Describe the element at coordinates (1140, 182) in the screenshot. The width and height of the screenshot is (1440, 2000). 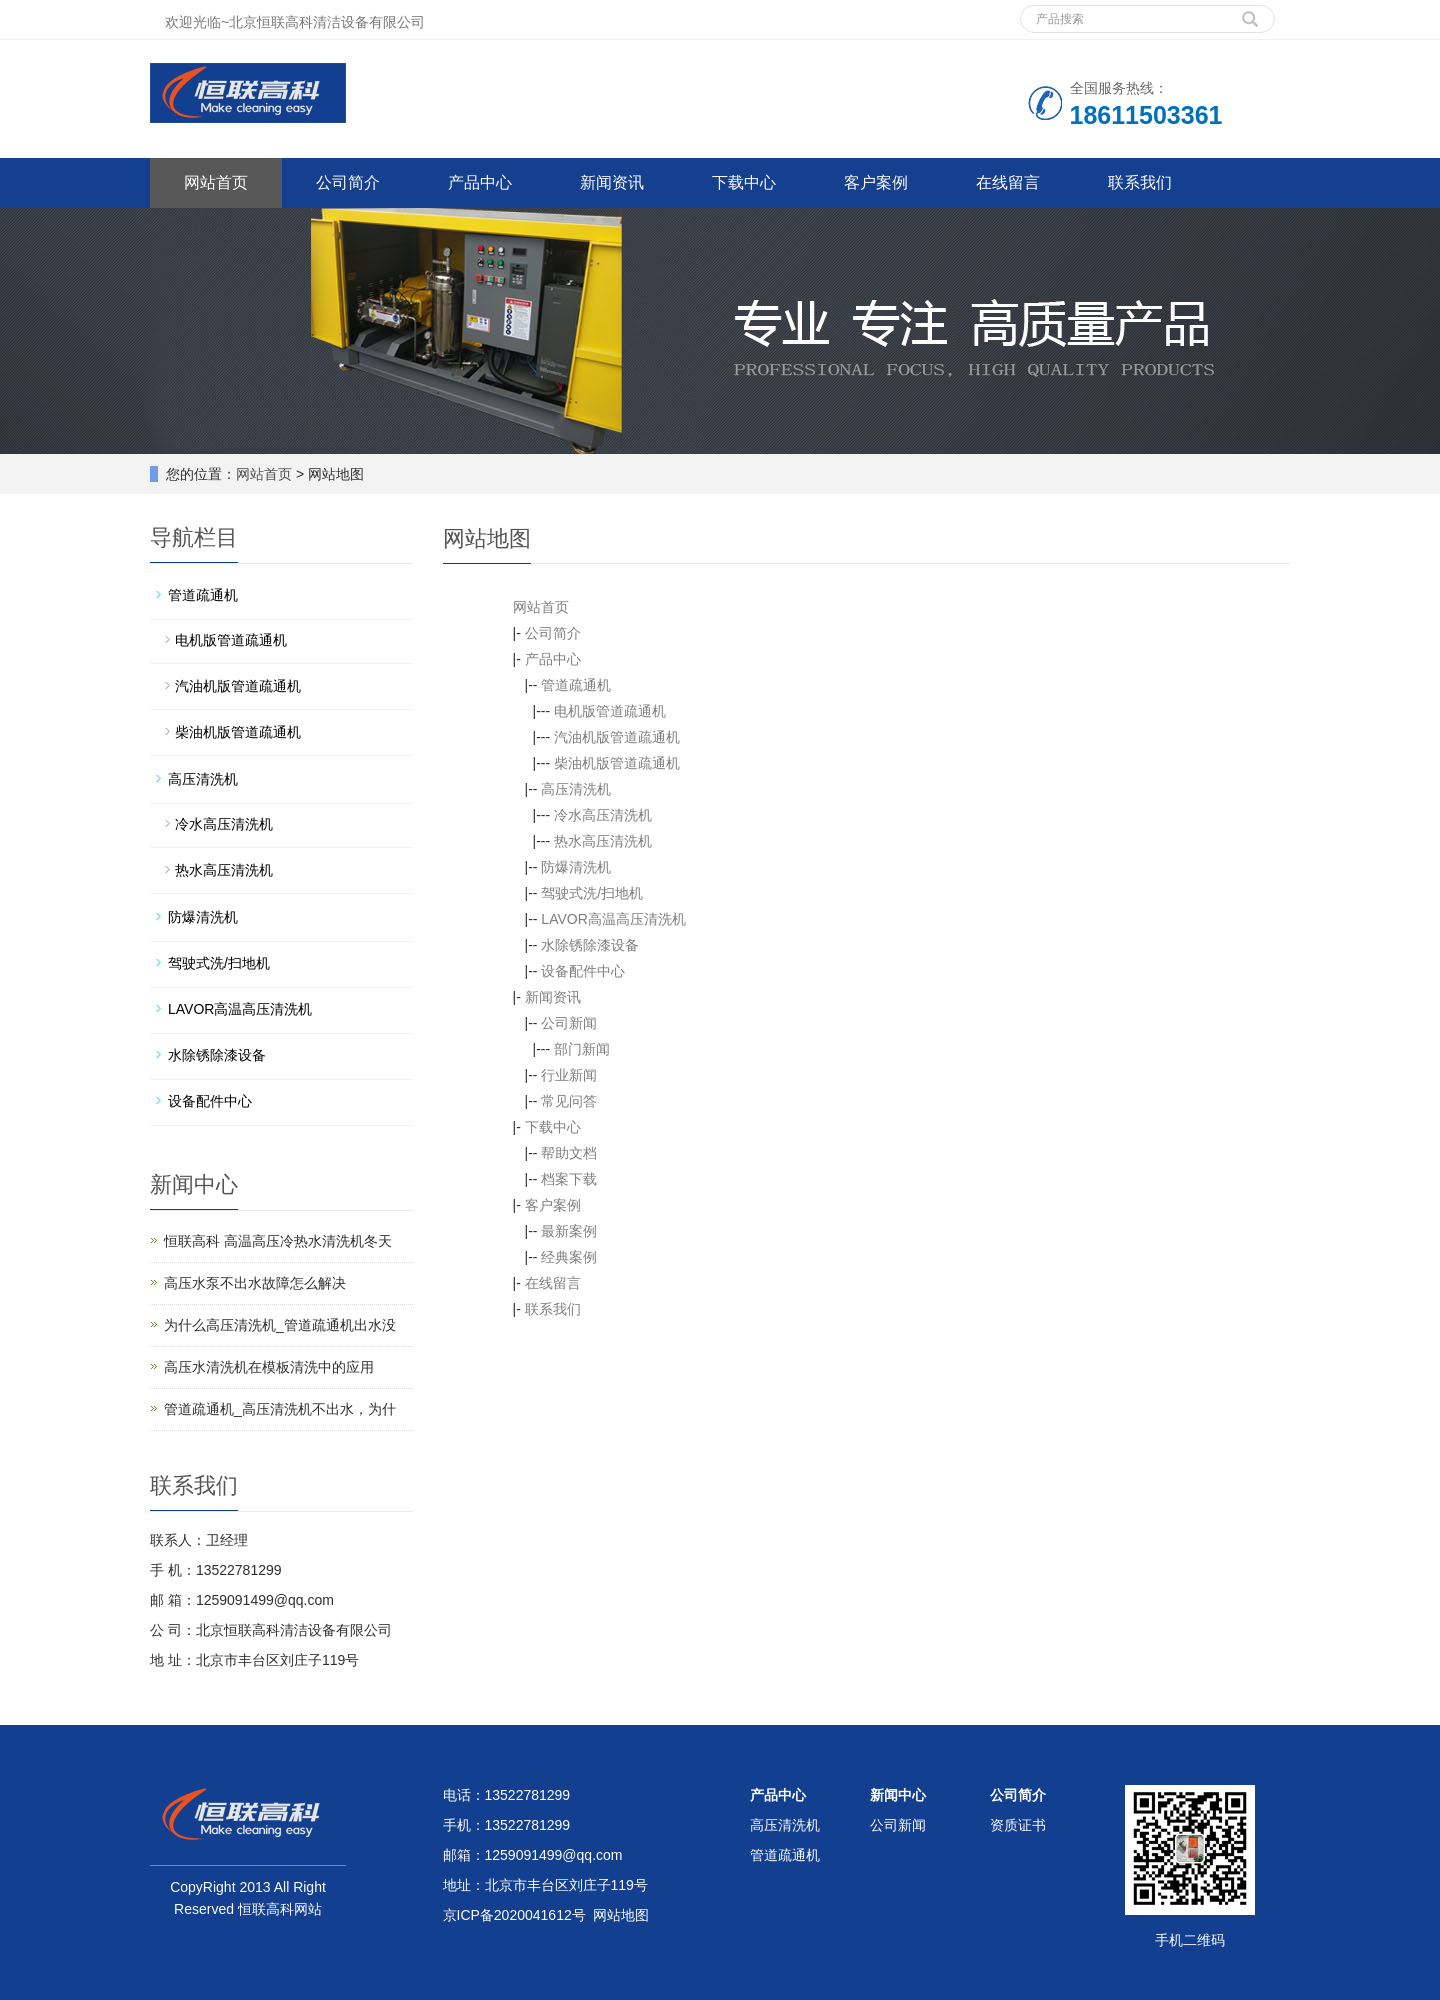
I see `联系我们` at that location.